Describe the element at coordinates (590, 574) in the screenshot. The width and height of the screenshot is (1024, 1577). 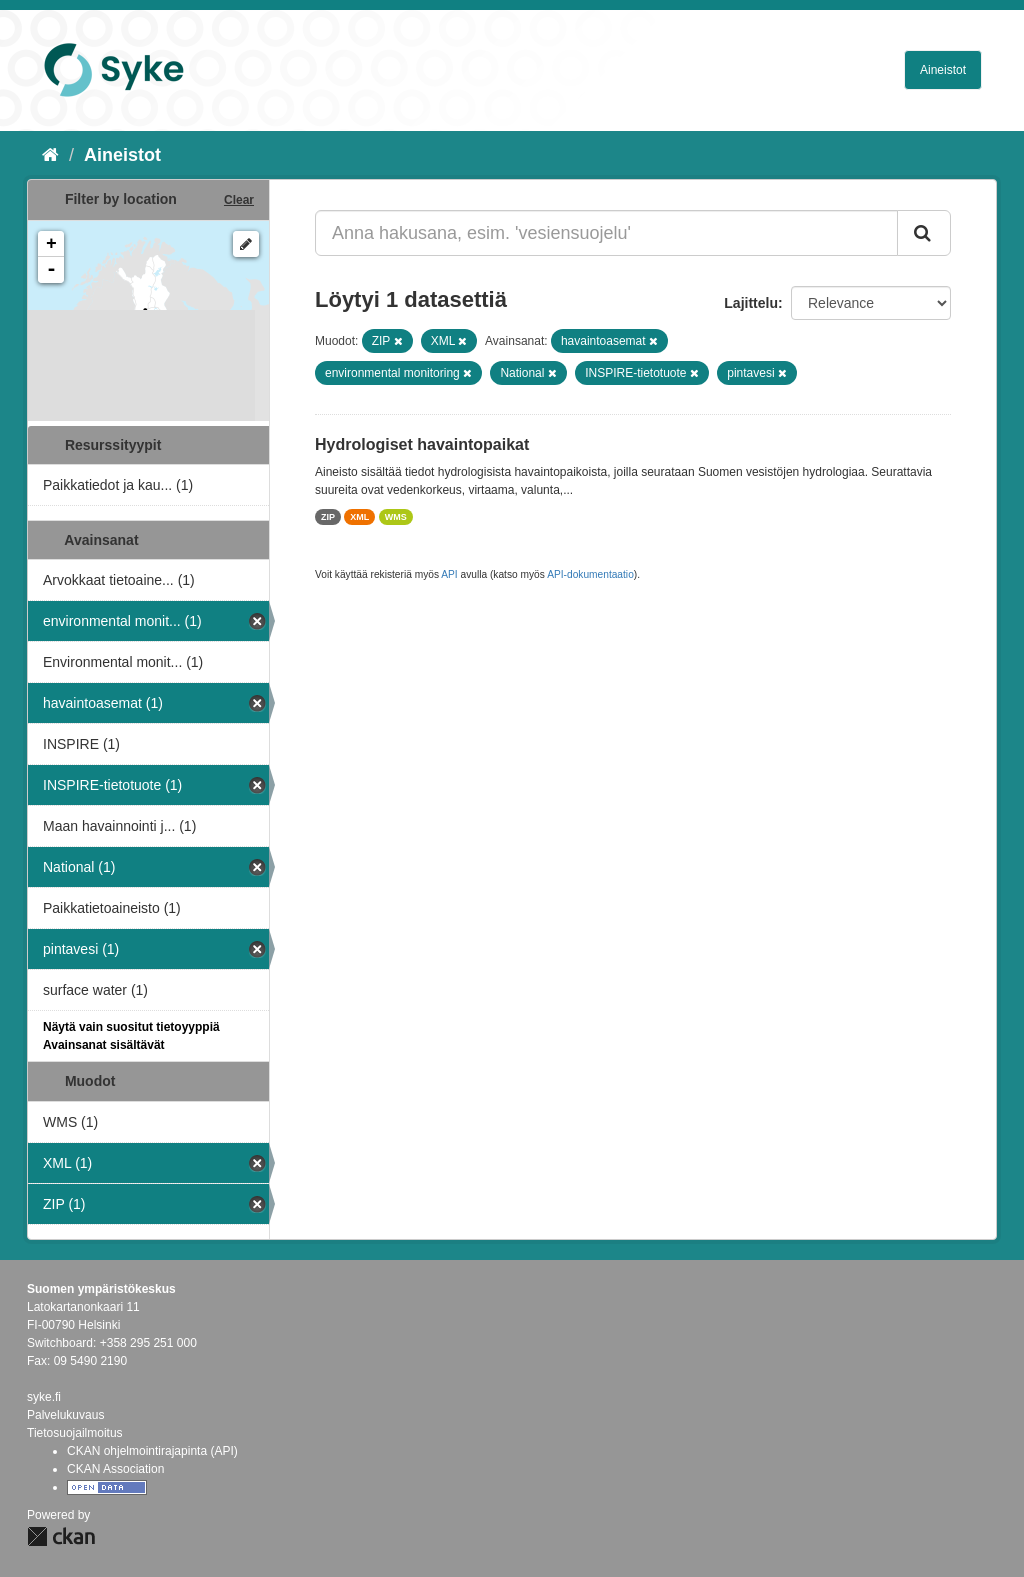
I see `API-dokumentaatio` at that location.